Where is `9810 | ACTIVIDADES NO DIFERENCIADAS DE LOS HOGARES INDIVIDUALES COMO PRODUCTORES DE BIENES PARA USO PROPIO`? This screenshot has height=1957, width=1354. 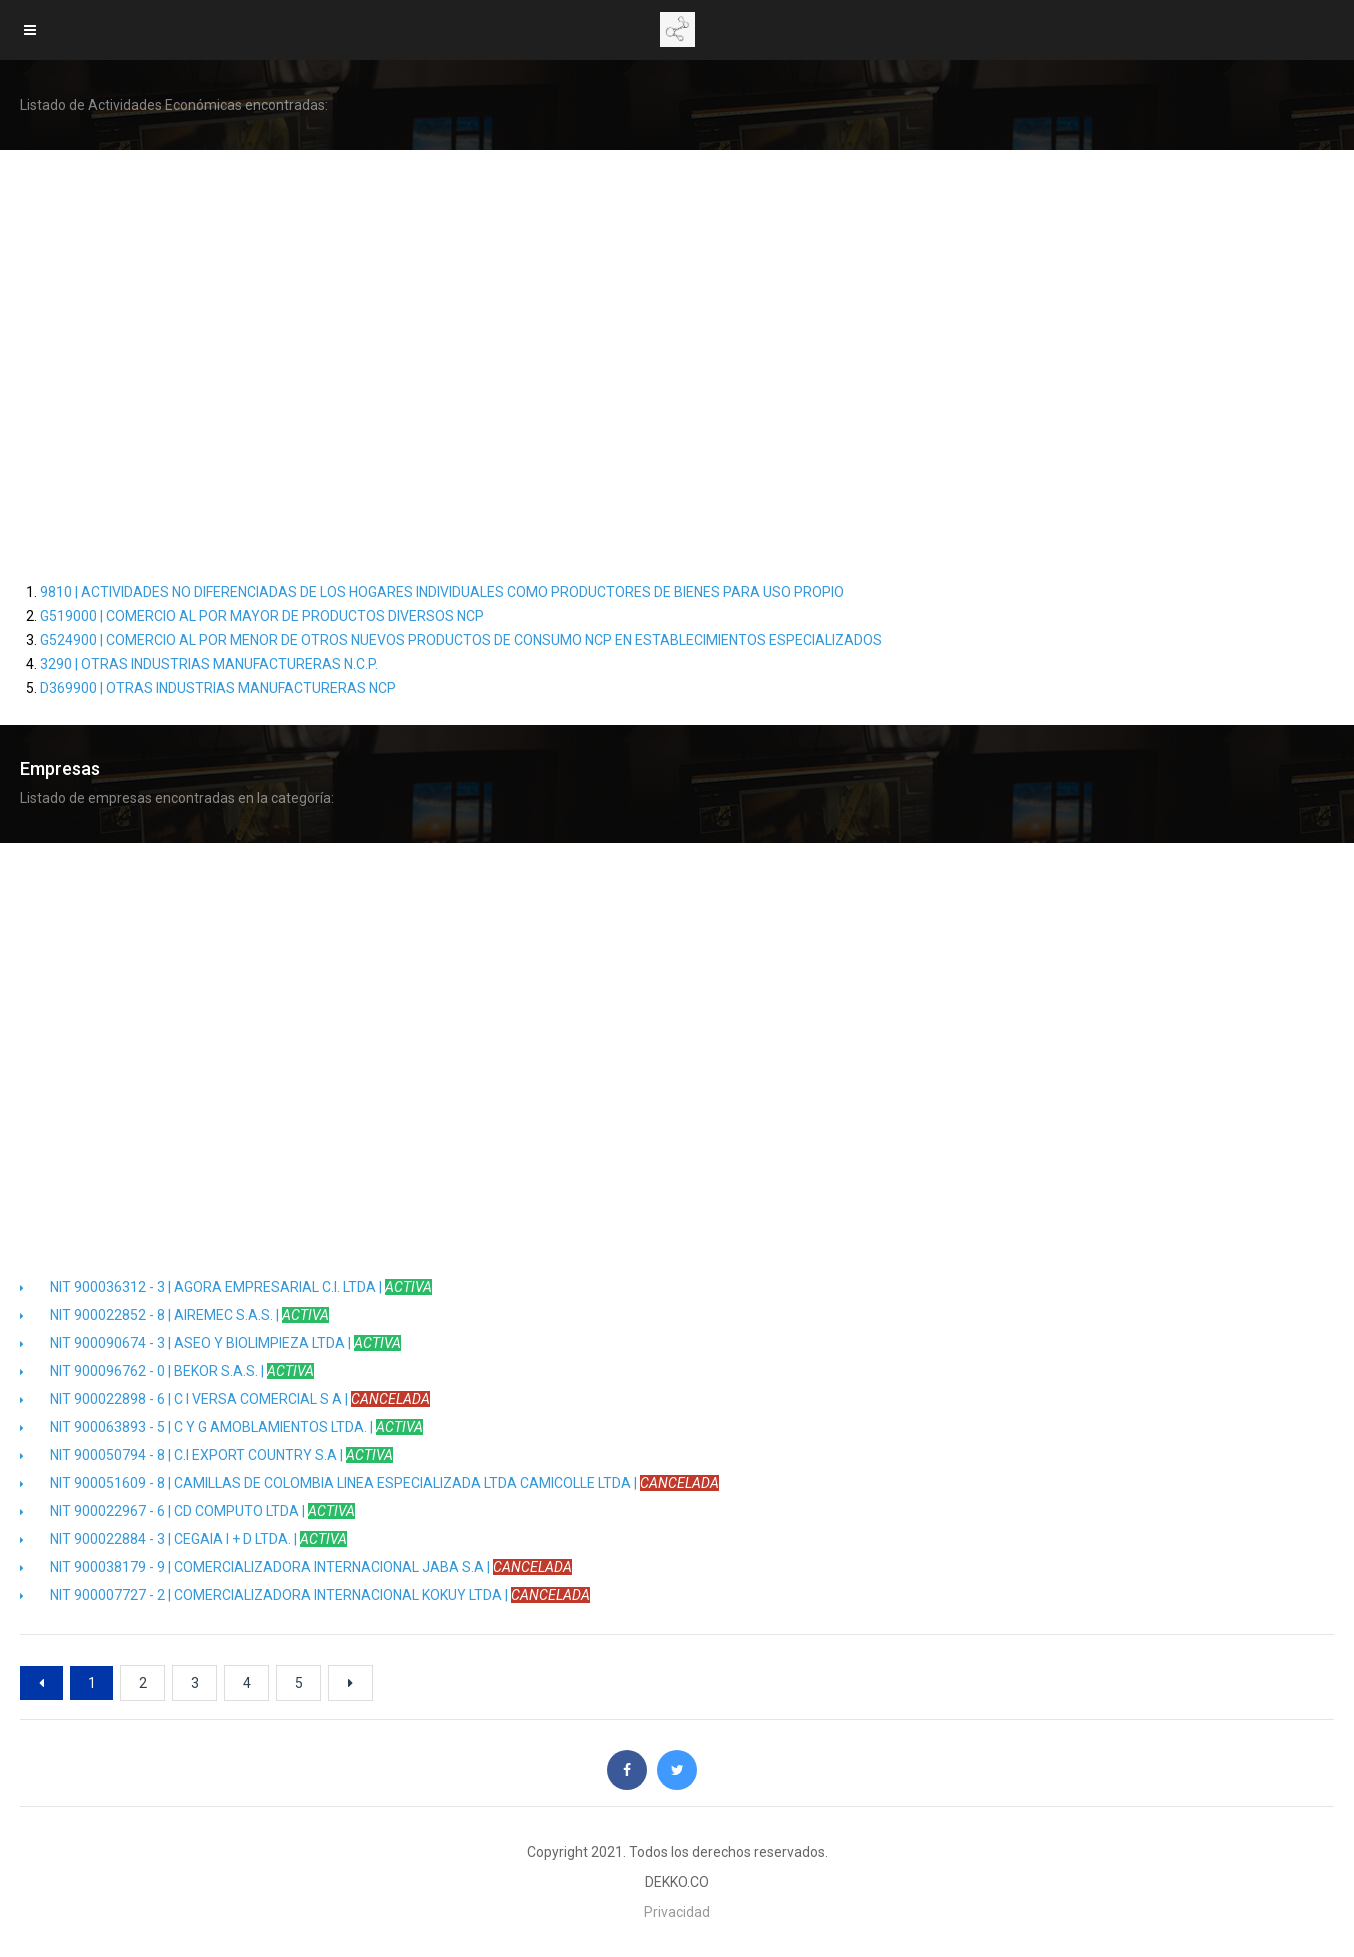 9810 | ACTIVIDADES NO DIFERENCIADAS DE LOS HOGARES INDIVIDUALES COMO PRODUCTORES DE BIENES PARA USO PROPIO is located at coordinates (442, 592).